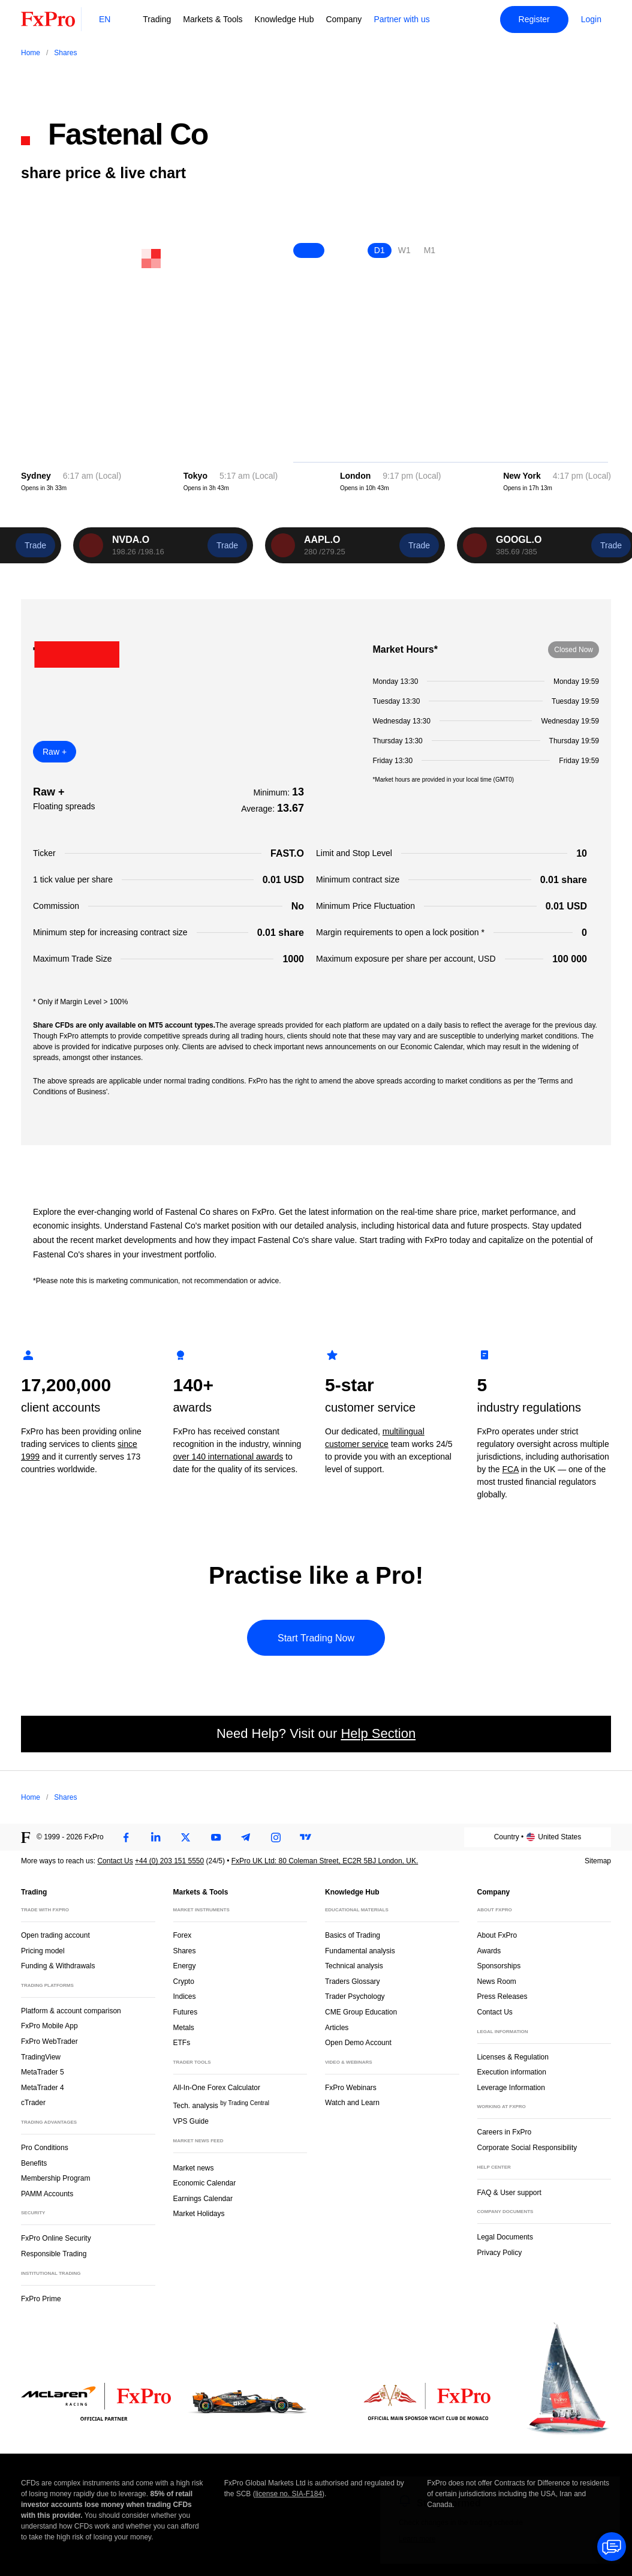  What do you see at coordinates (505, 2237) in the screenshot?
I see `Legal Documents` at bounding box center [505, 2237].